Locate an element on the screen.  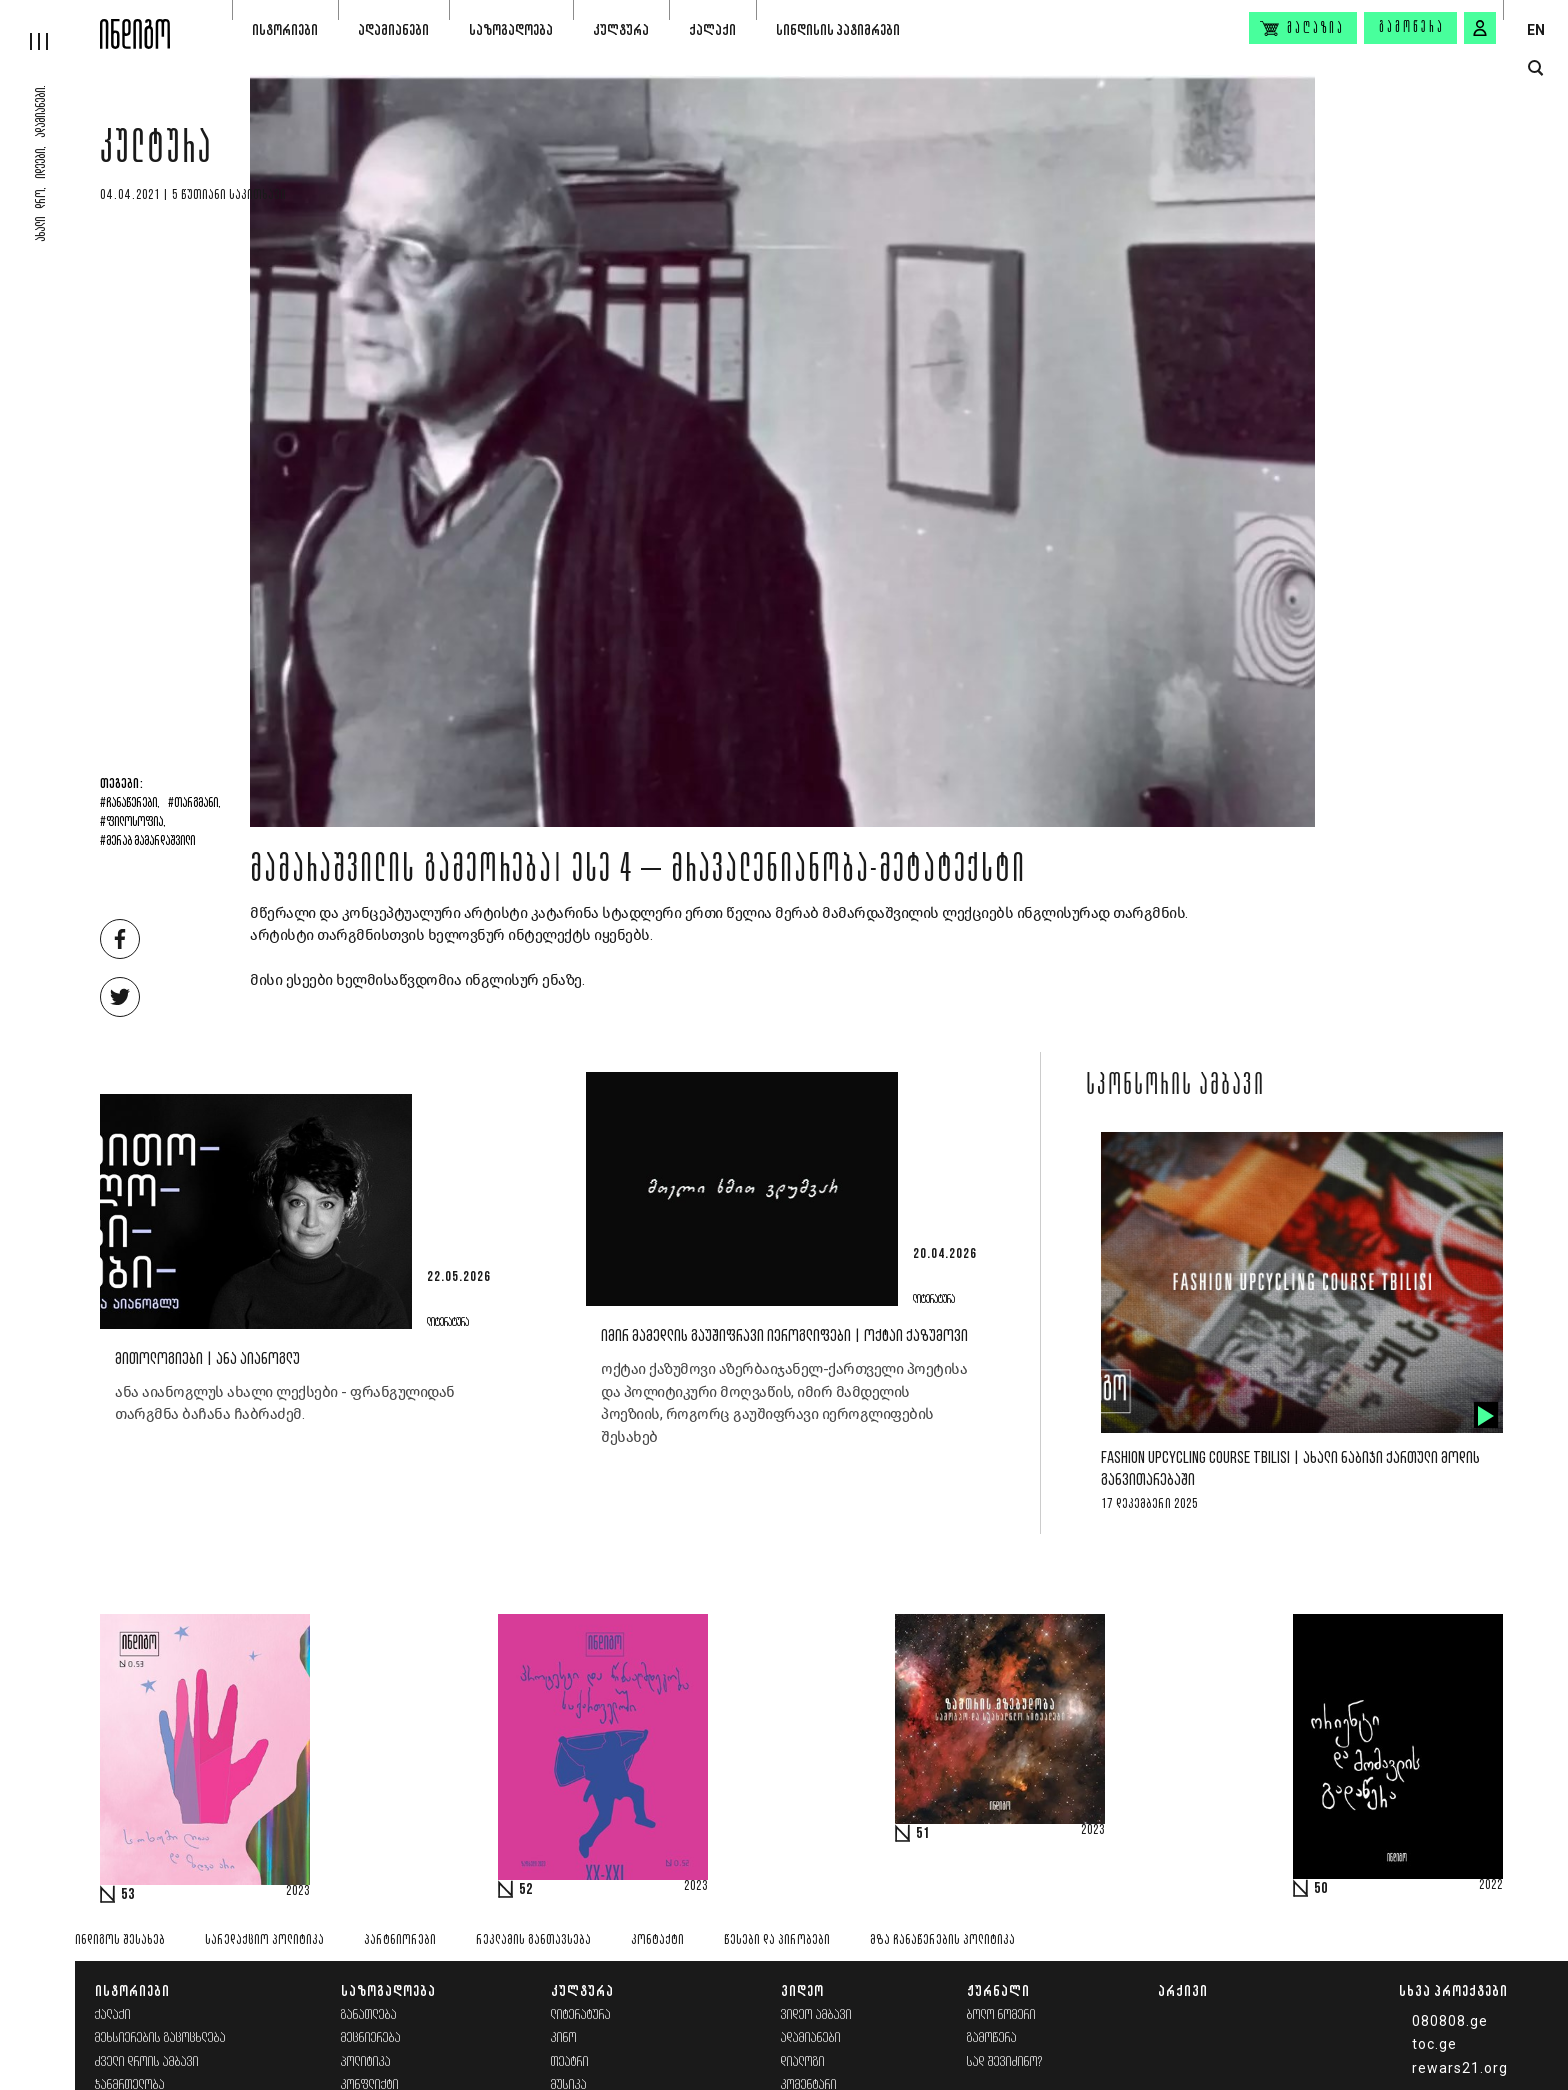
ისტორიები is located at coordinates (285, 29).